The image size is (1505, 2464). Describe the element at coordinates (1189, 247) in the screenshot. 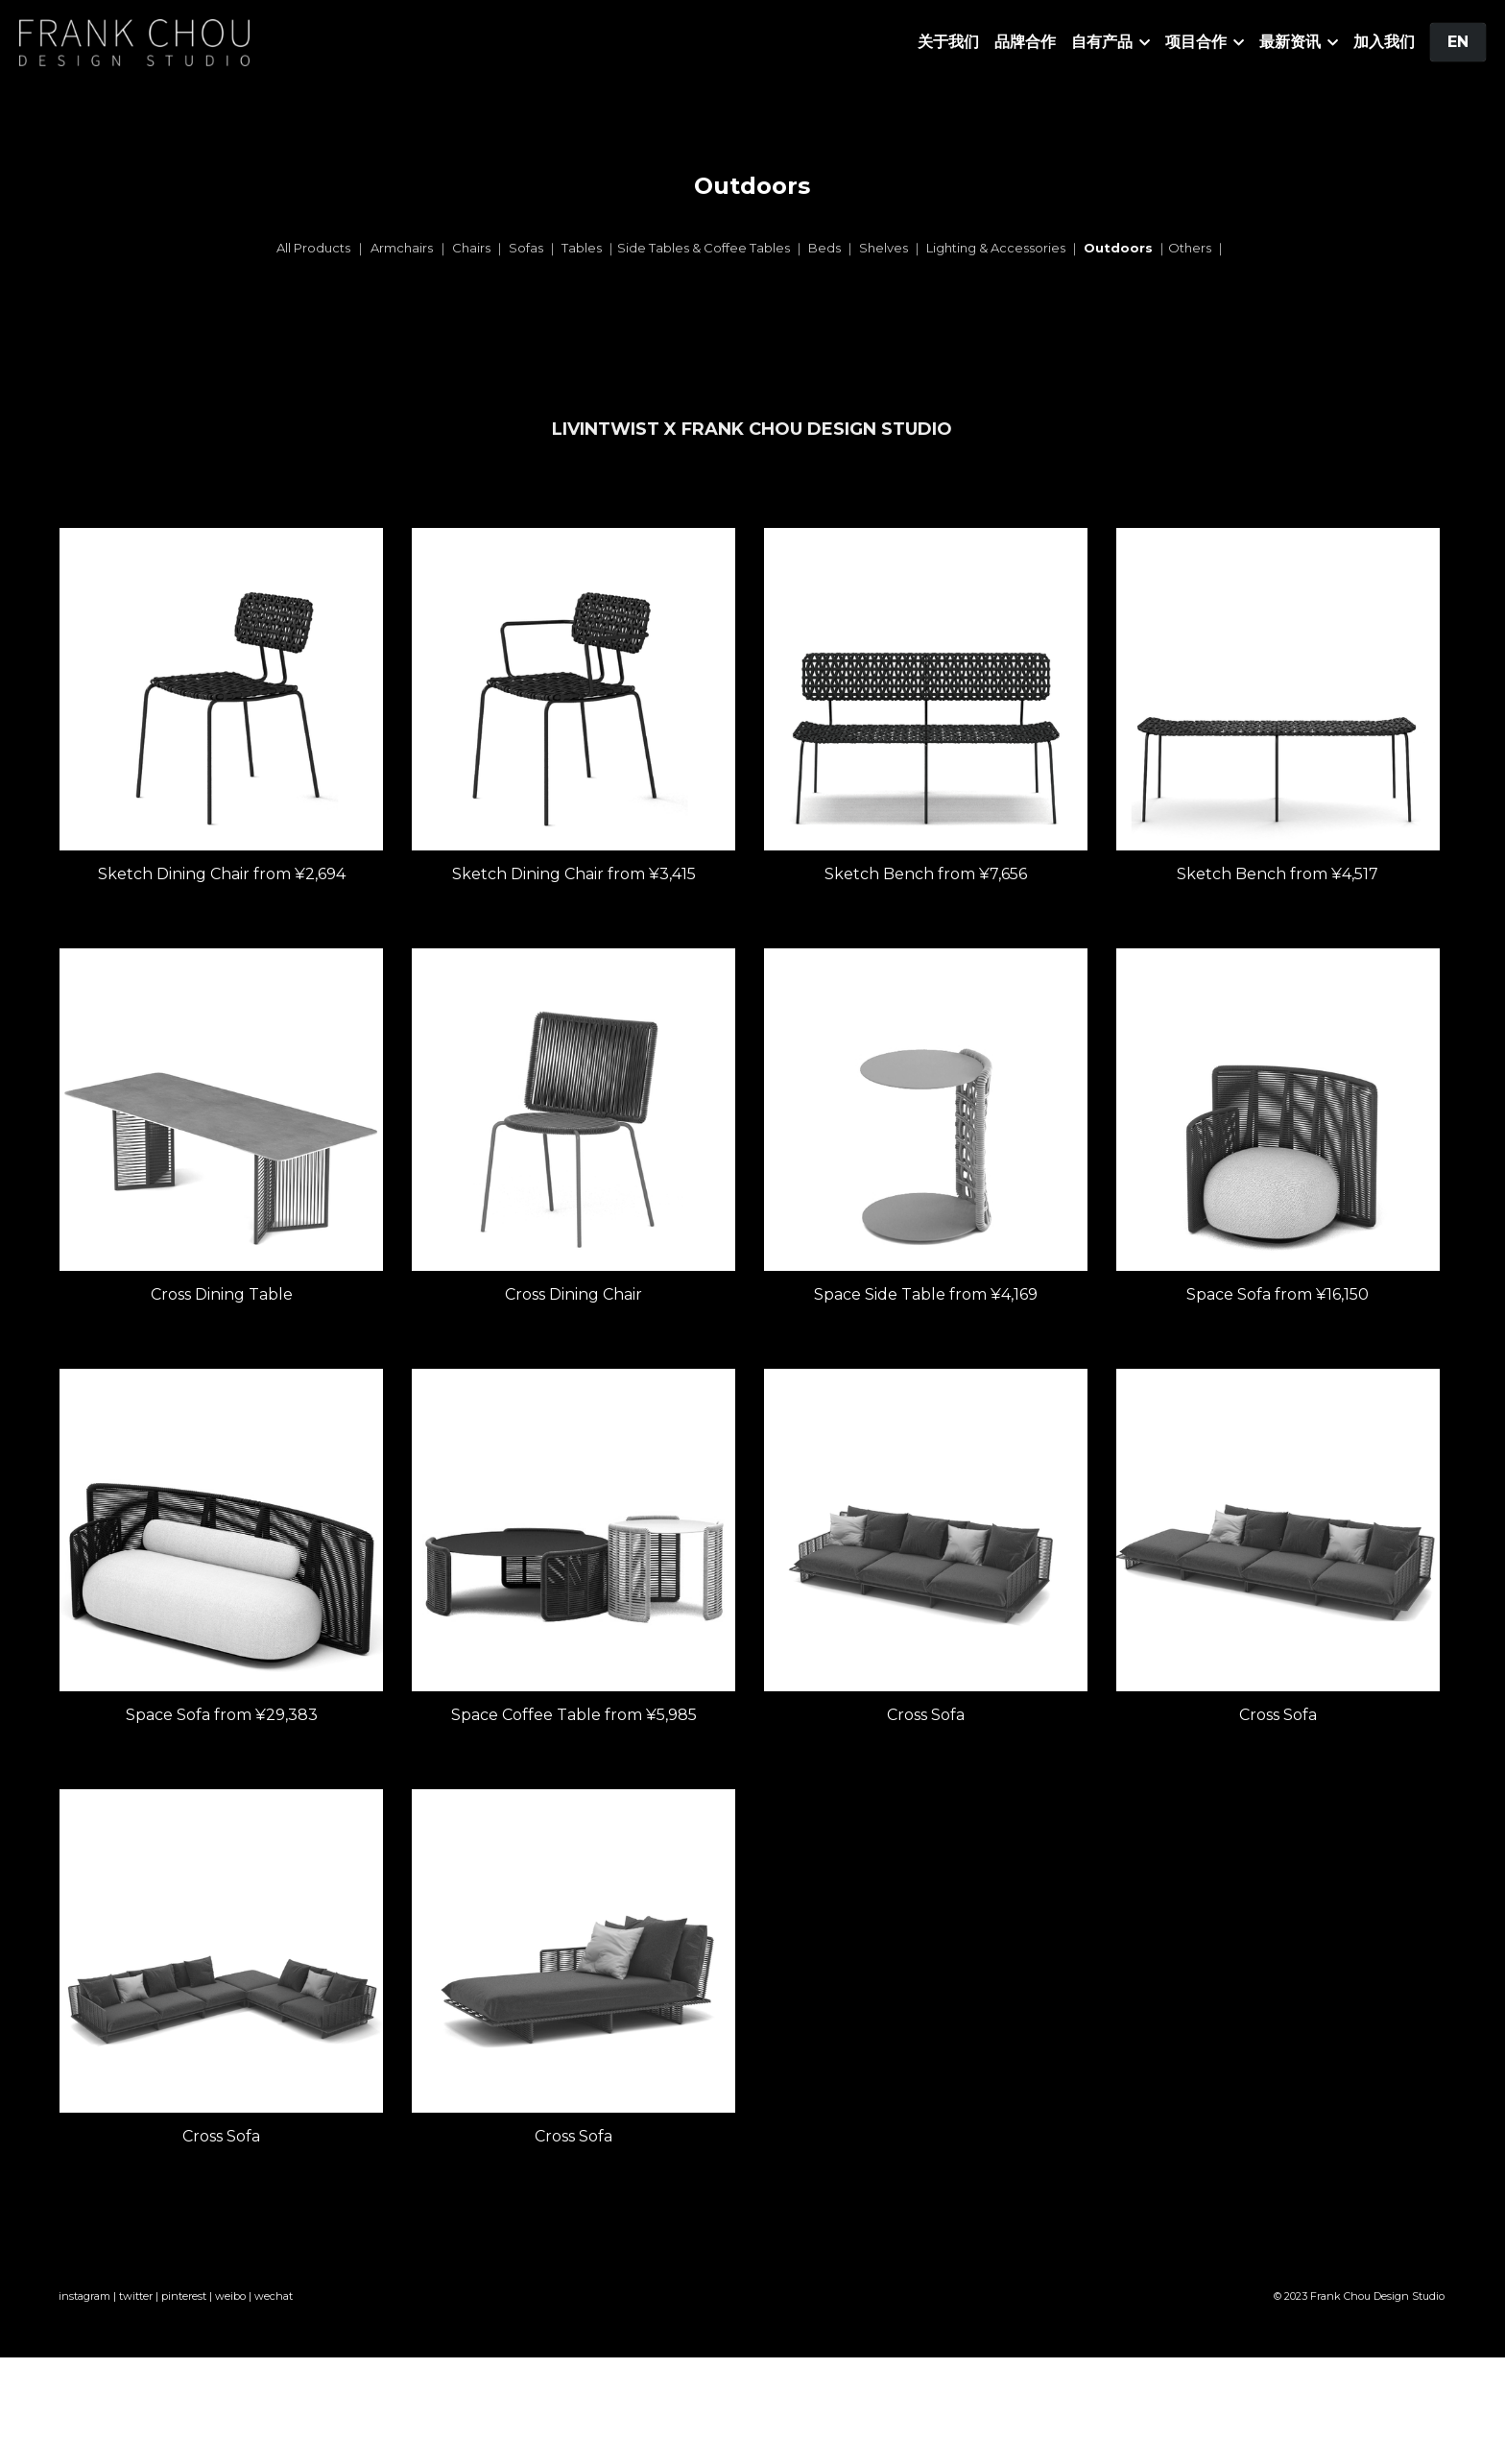

I see `Others` at that location.